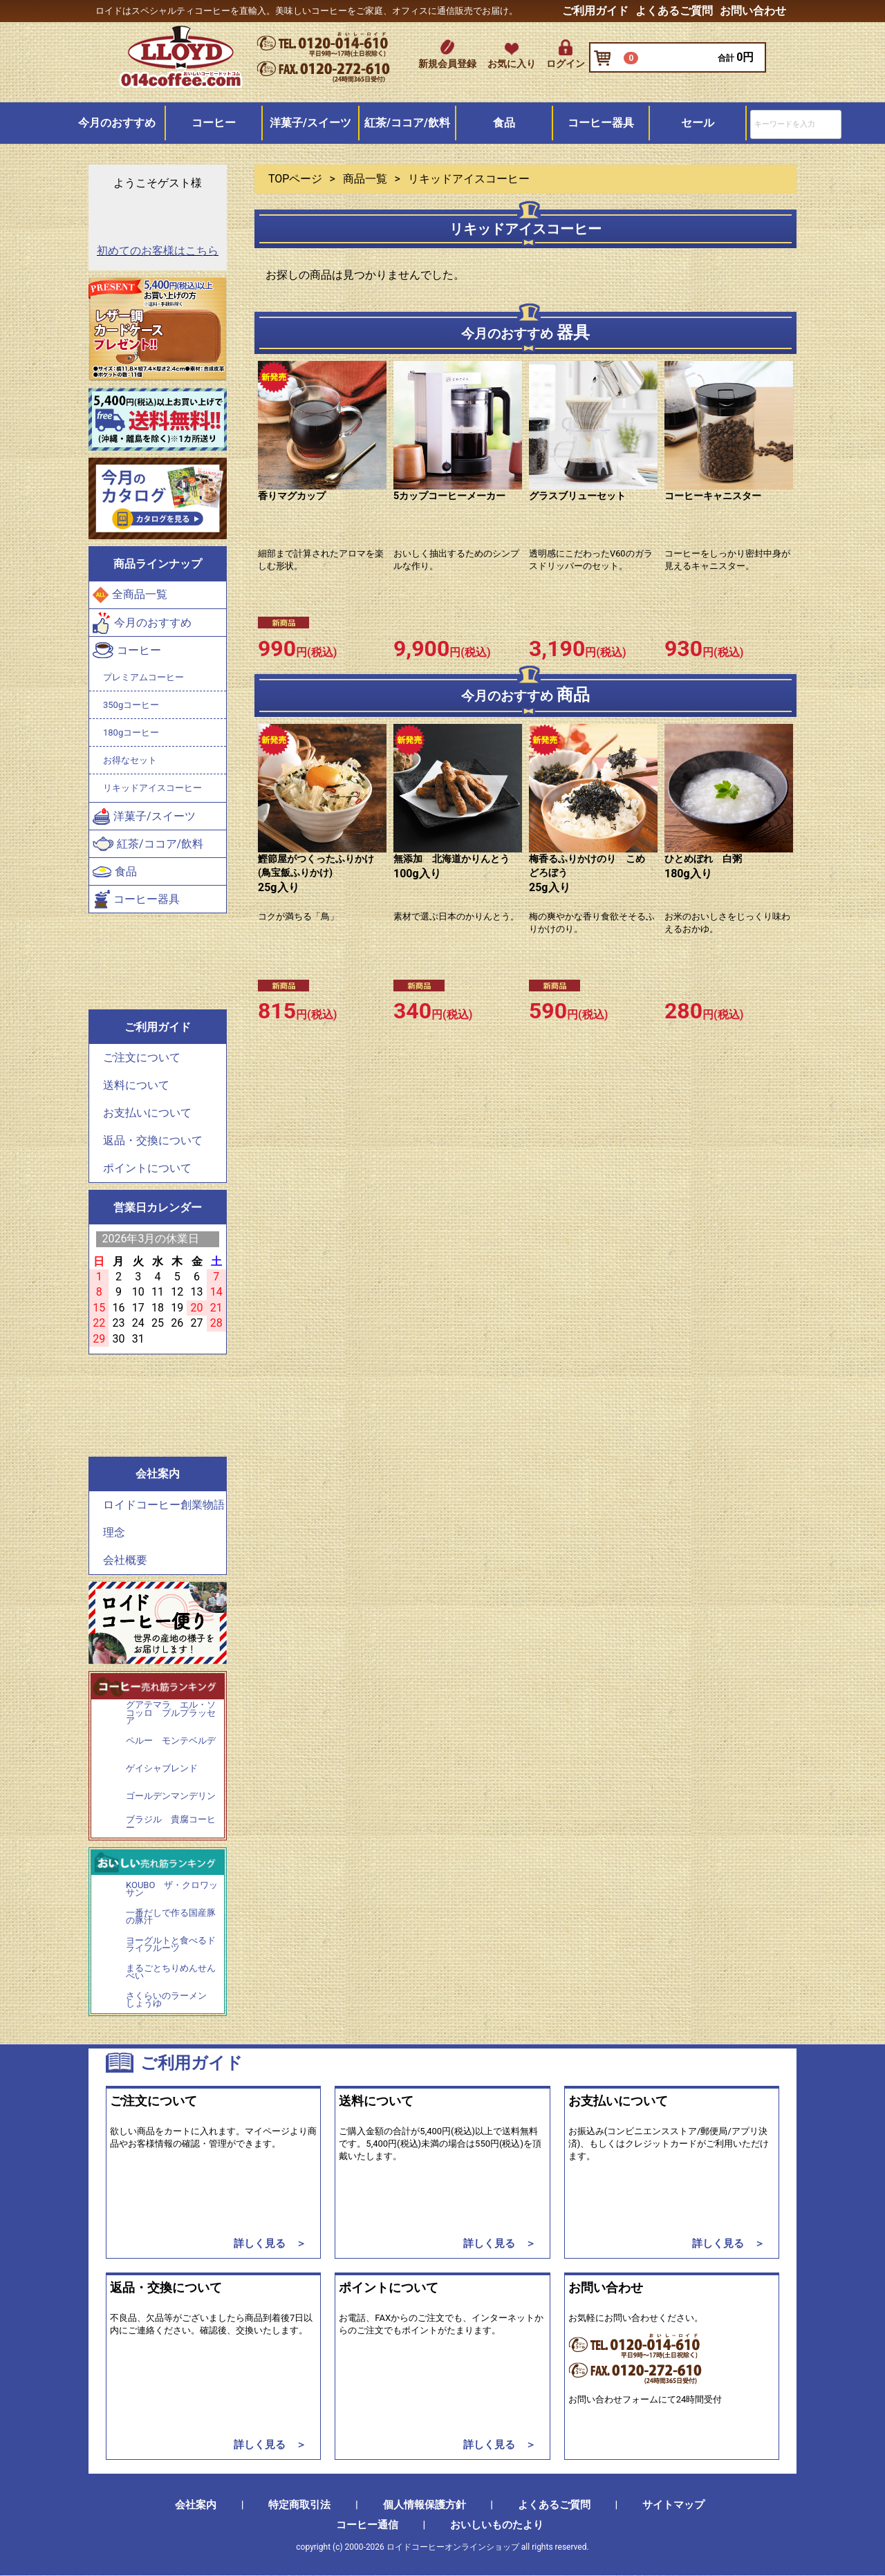 The width and height of the screenshot is (885, 2576). What do you see at coordinates (171, 1944) in the screenshot?
I see `ヨーグルトと食べるドライフルーツ` at bounding box center [171, 1944].